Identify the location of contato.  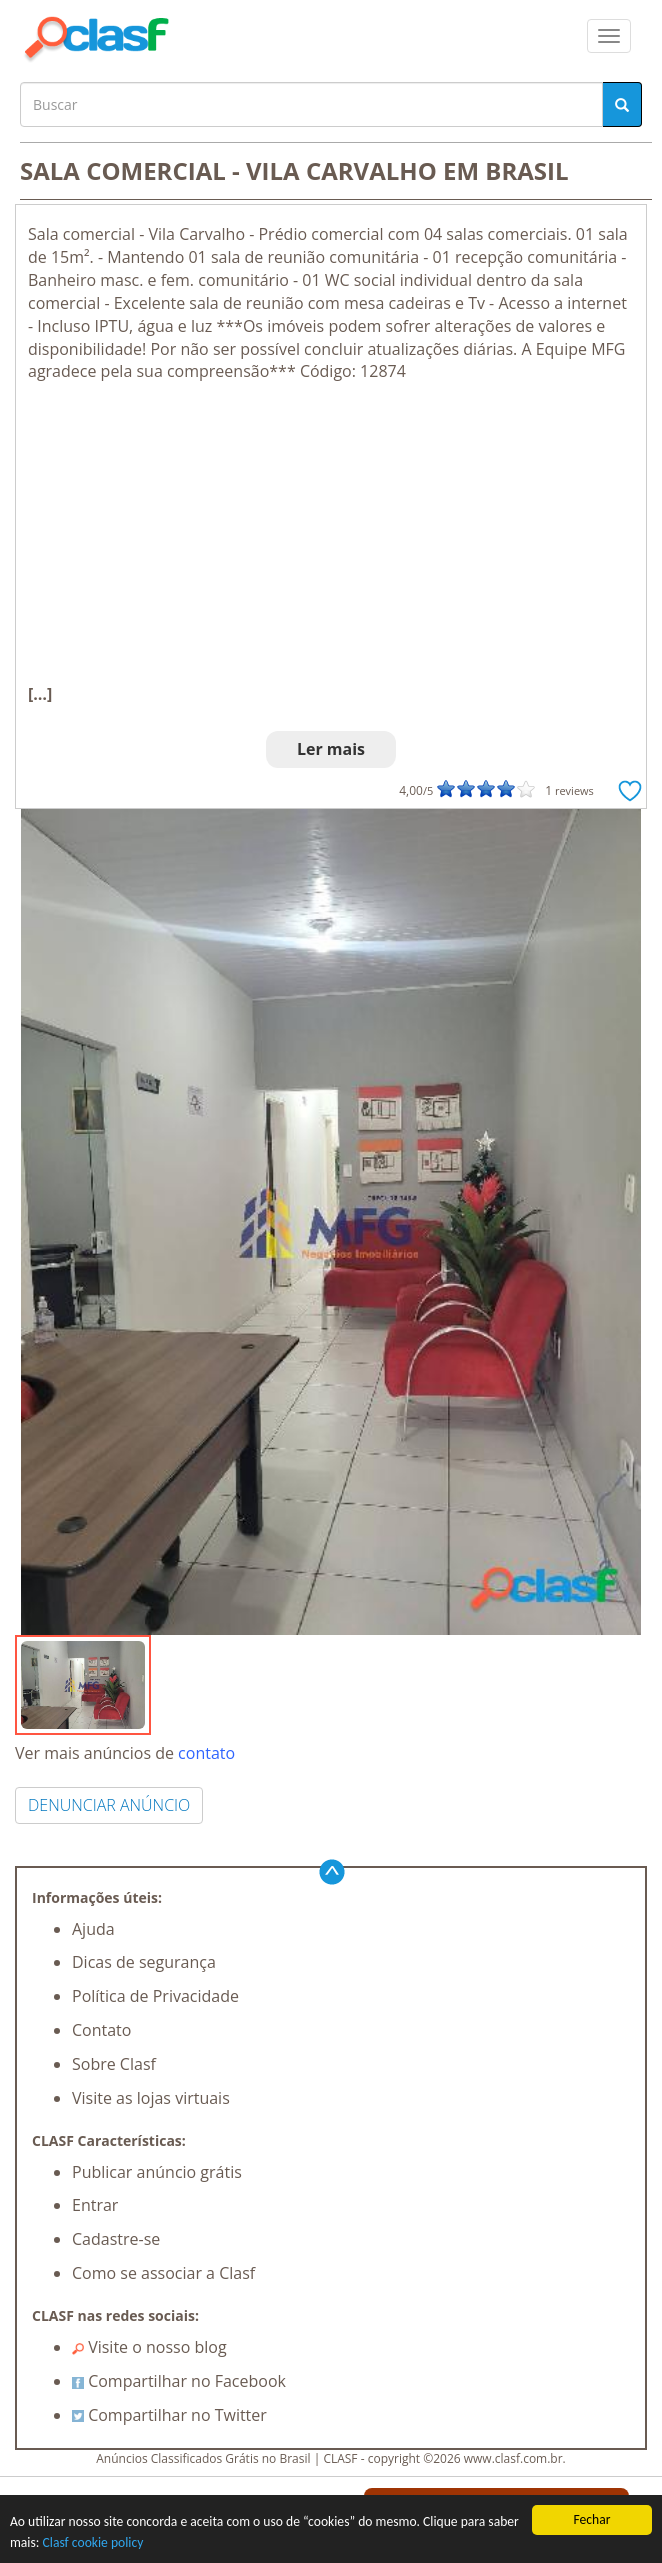
(206, 1753).